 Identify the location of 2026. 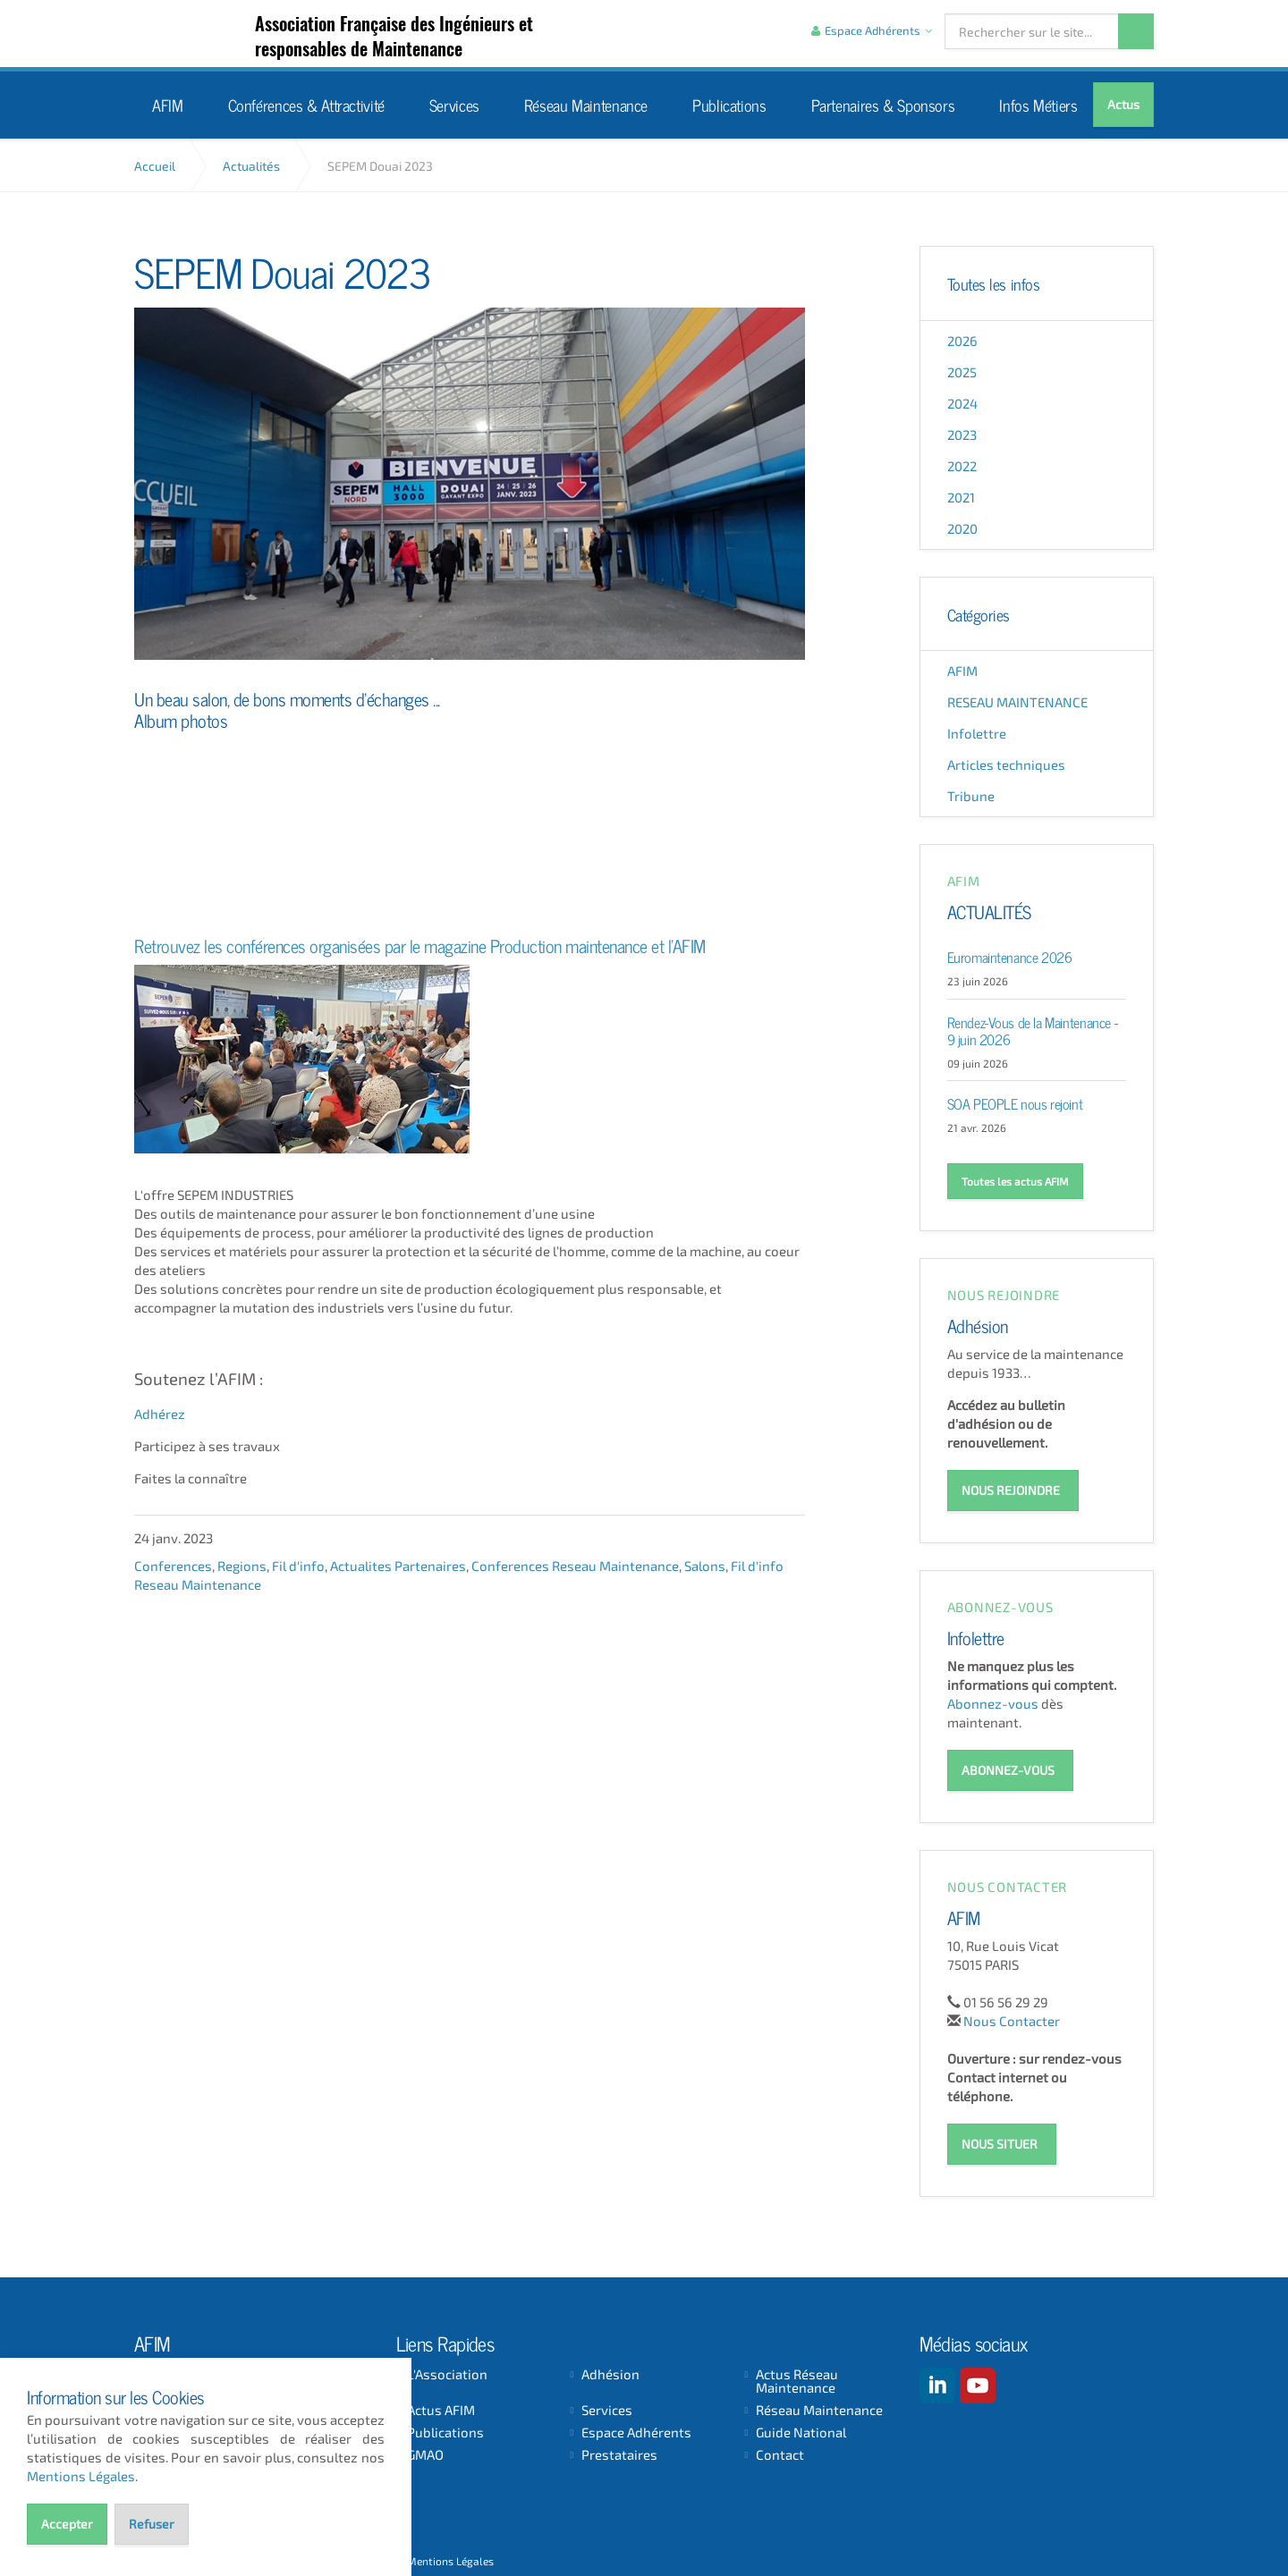
(962, 341).